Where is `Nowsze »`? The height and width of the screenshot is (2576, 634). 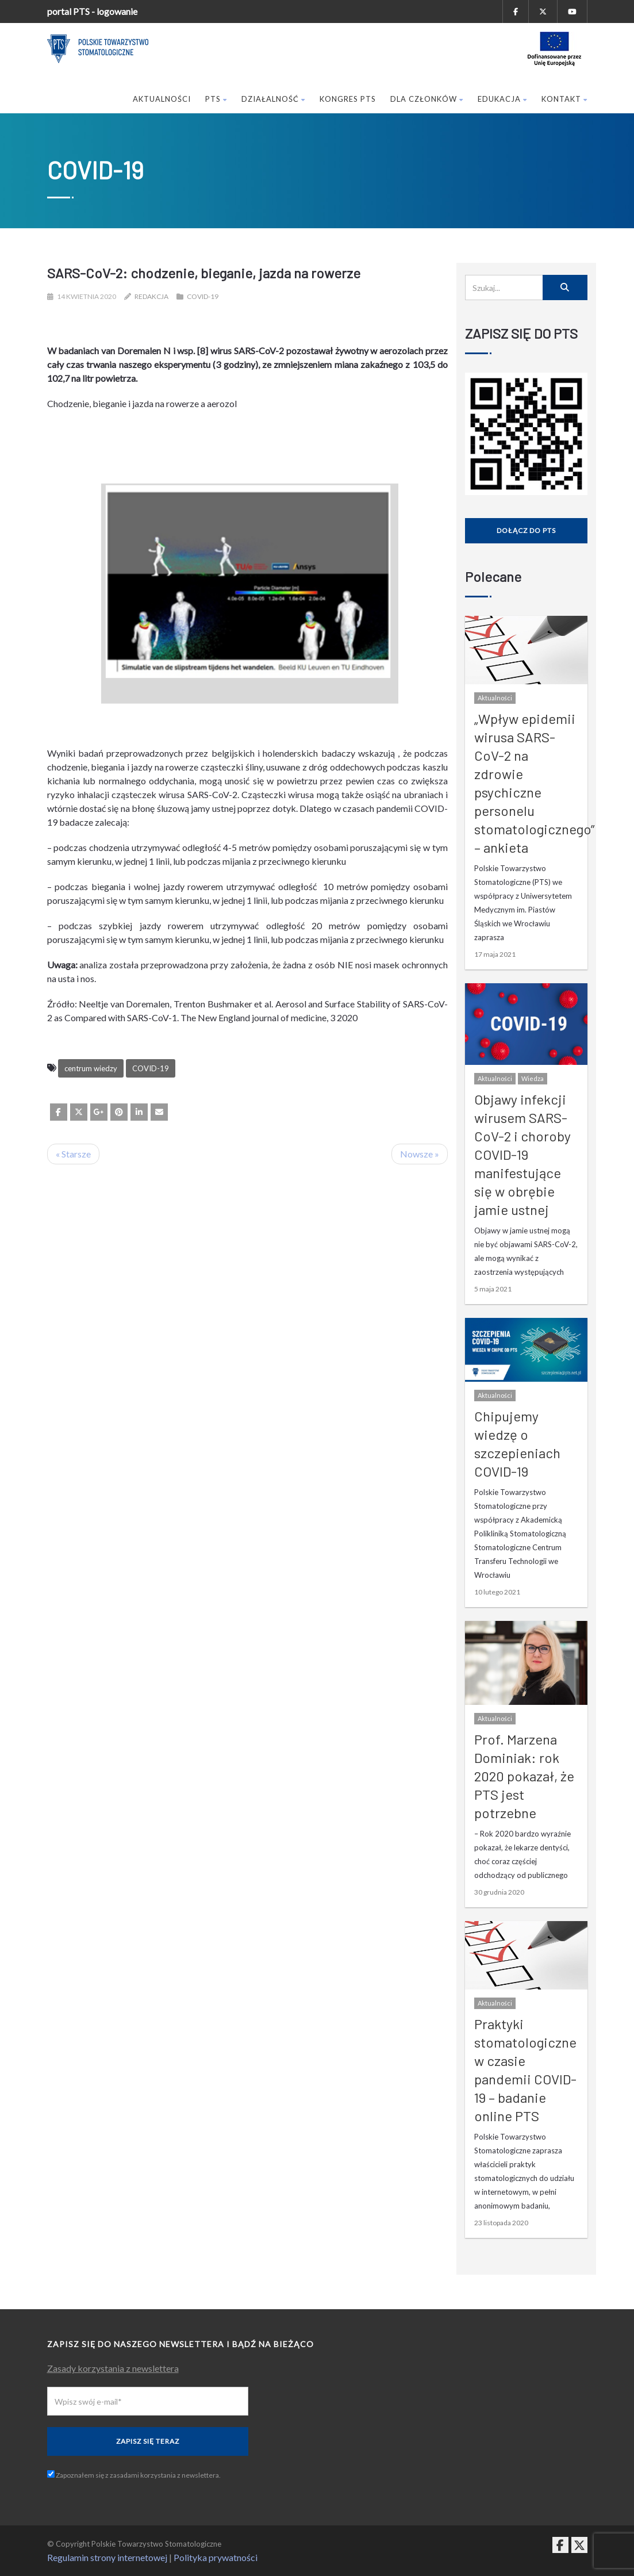
Nowsze » is located at coordinates (419, 1153).